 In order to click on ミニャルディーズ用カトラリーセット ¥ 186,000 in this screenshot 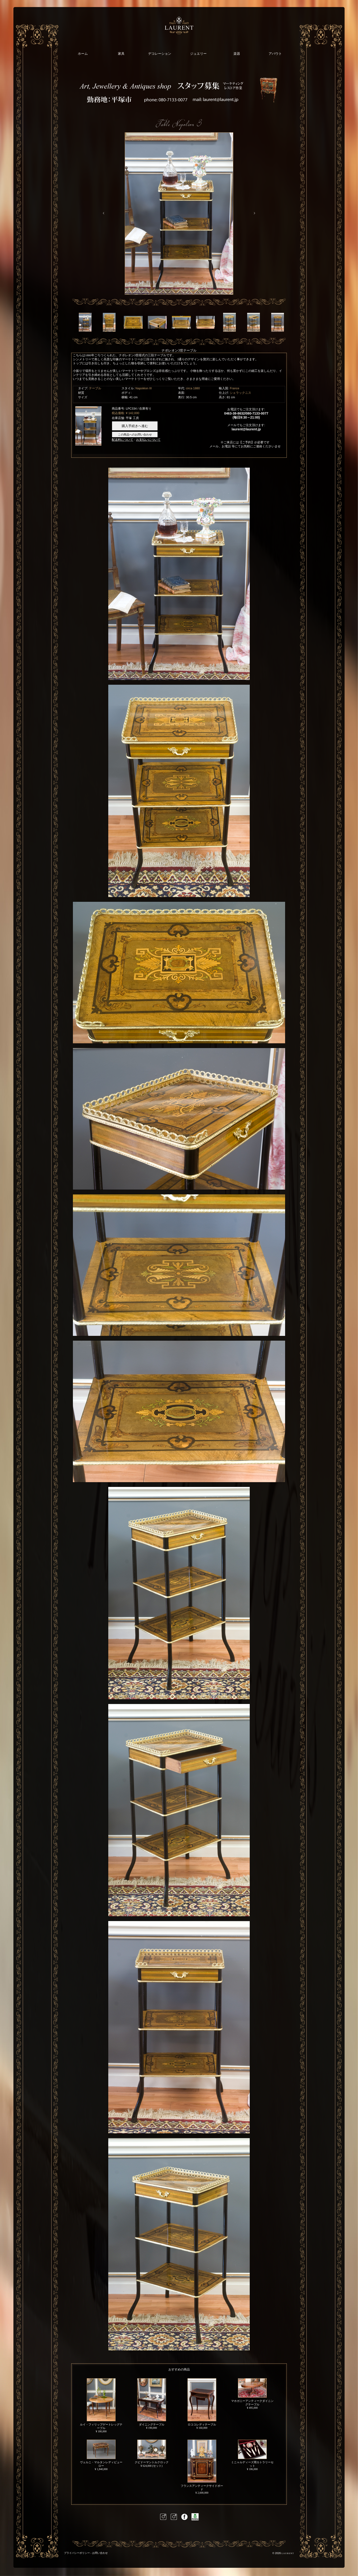, I will do `click(252, 2455)`.